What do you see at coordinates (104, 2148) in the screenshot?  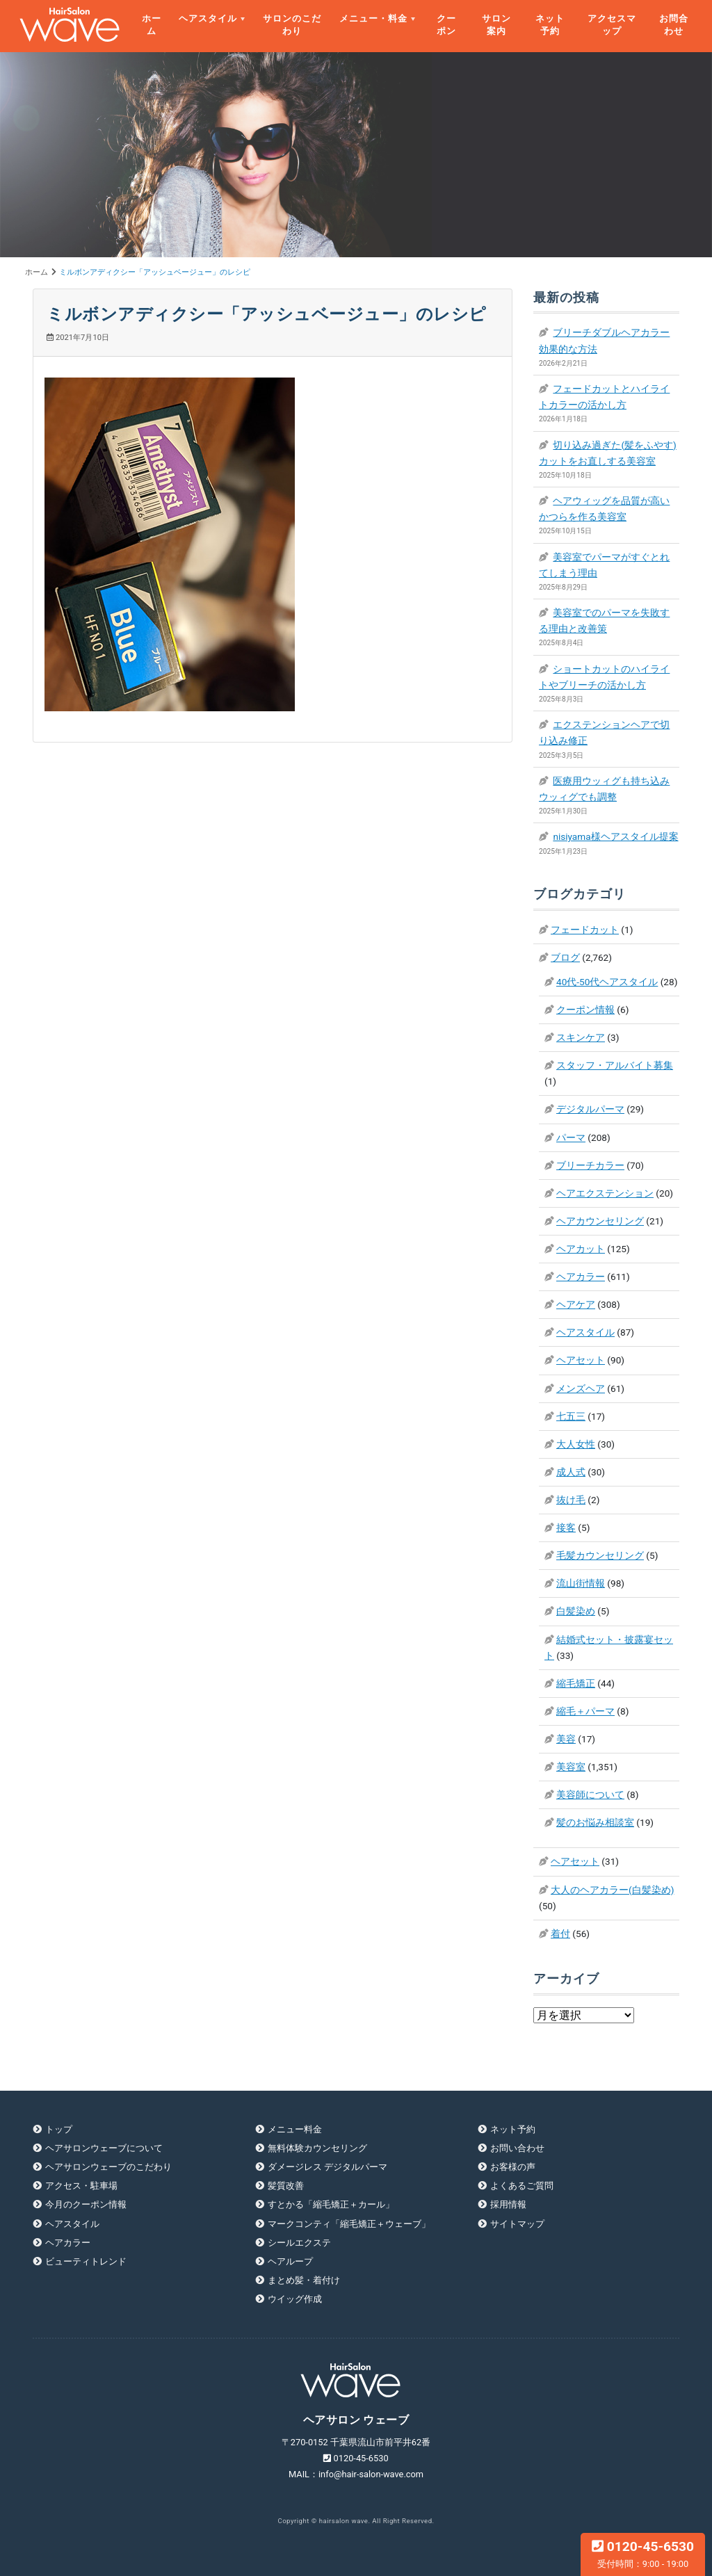 I see `ヘアサロンウェーブについて` at bounding box center [104, 2148].